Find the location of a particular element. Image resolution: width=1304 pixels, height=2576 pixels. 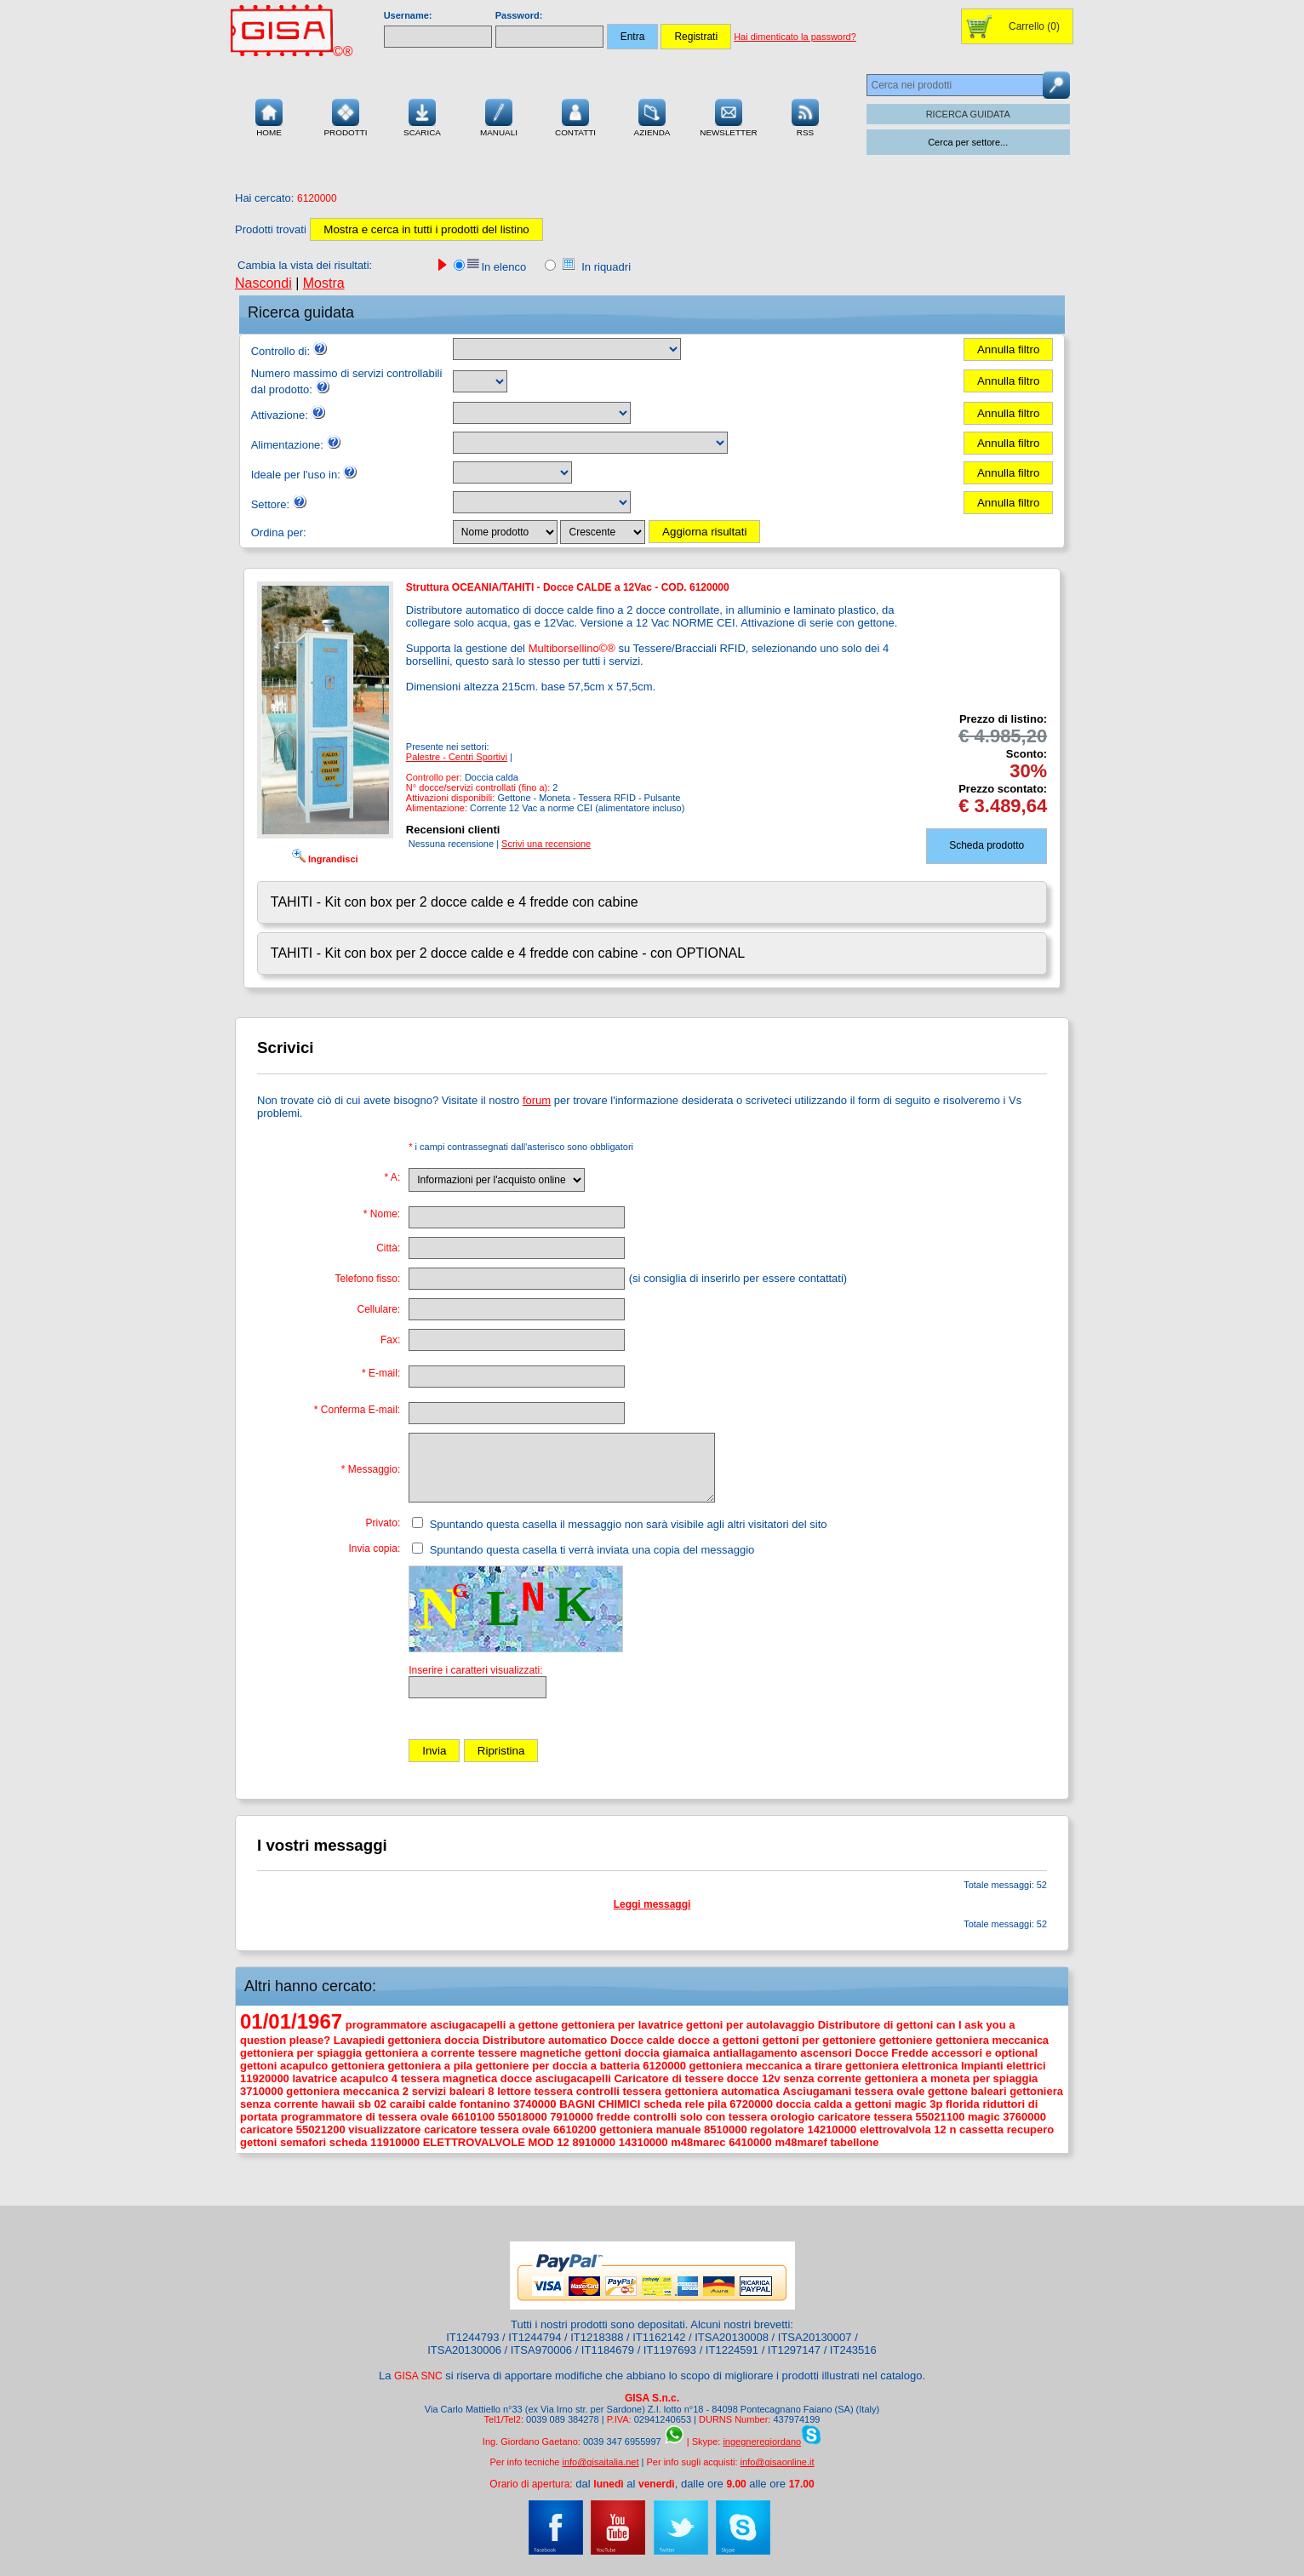

gettoniere per doccia a batteria is located at coordinates (558, 2065).